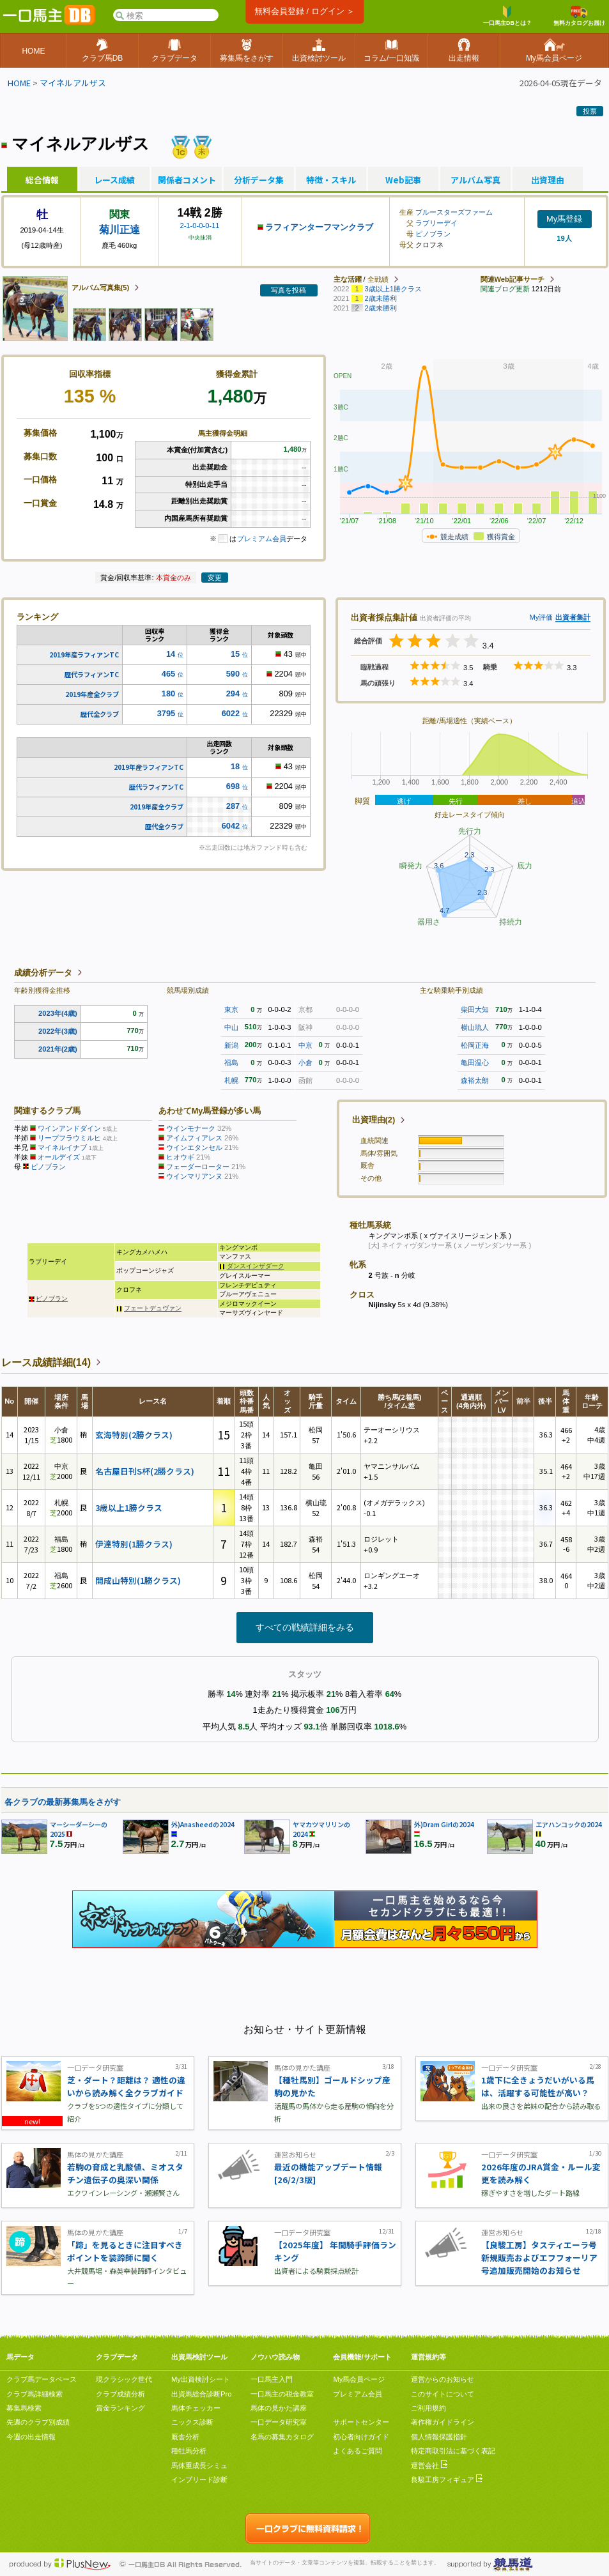  Describe the element at coordinates (42, 180) in the screenshot. I see `総合情報` at that location.